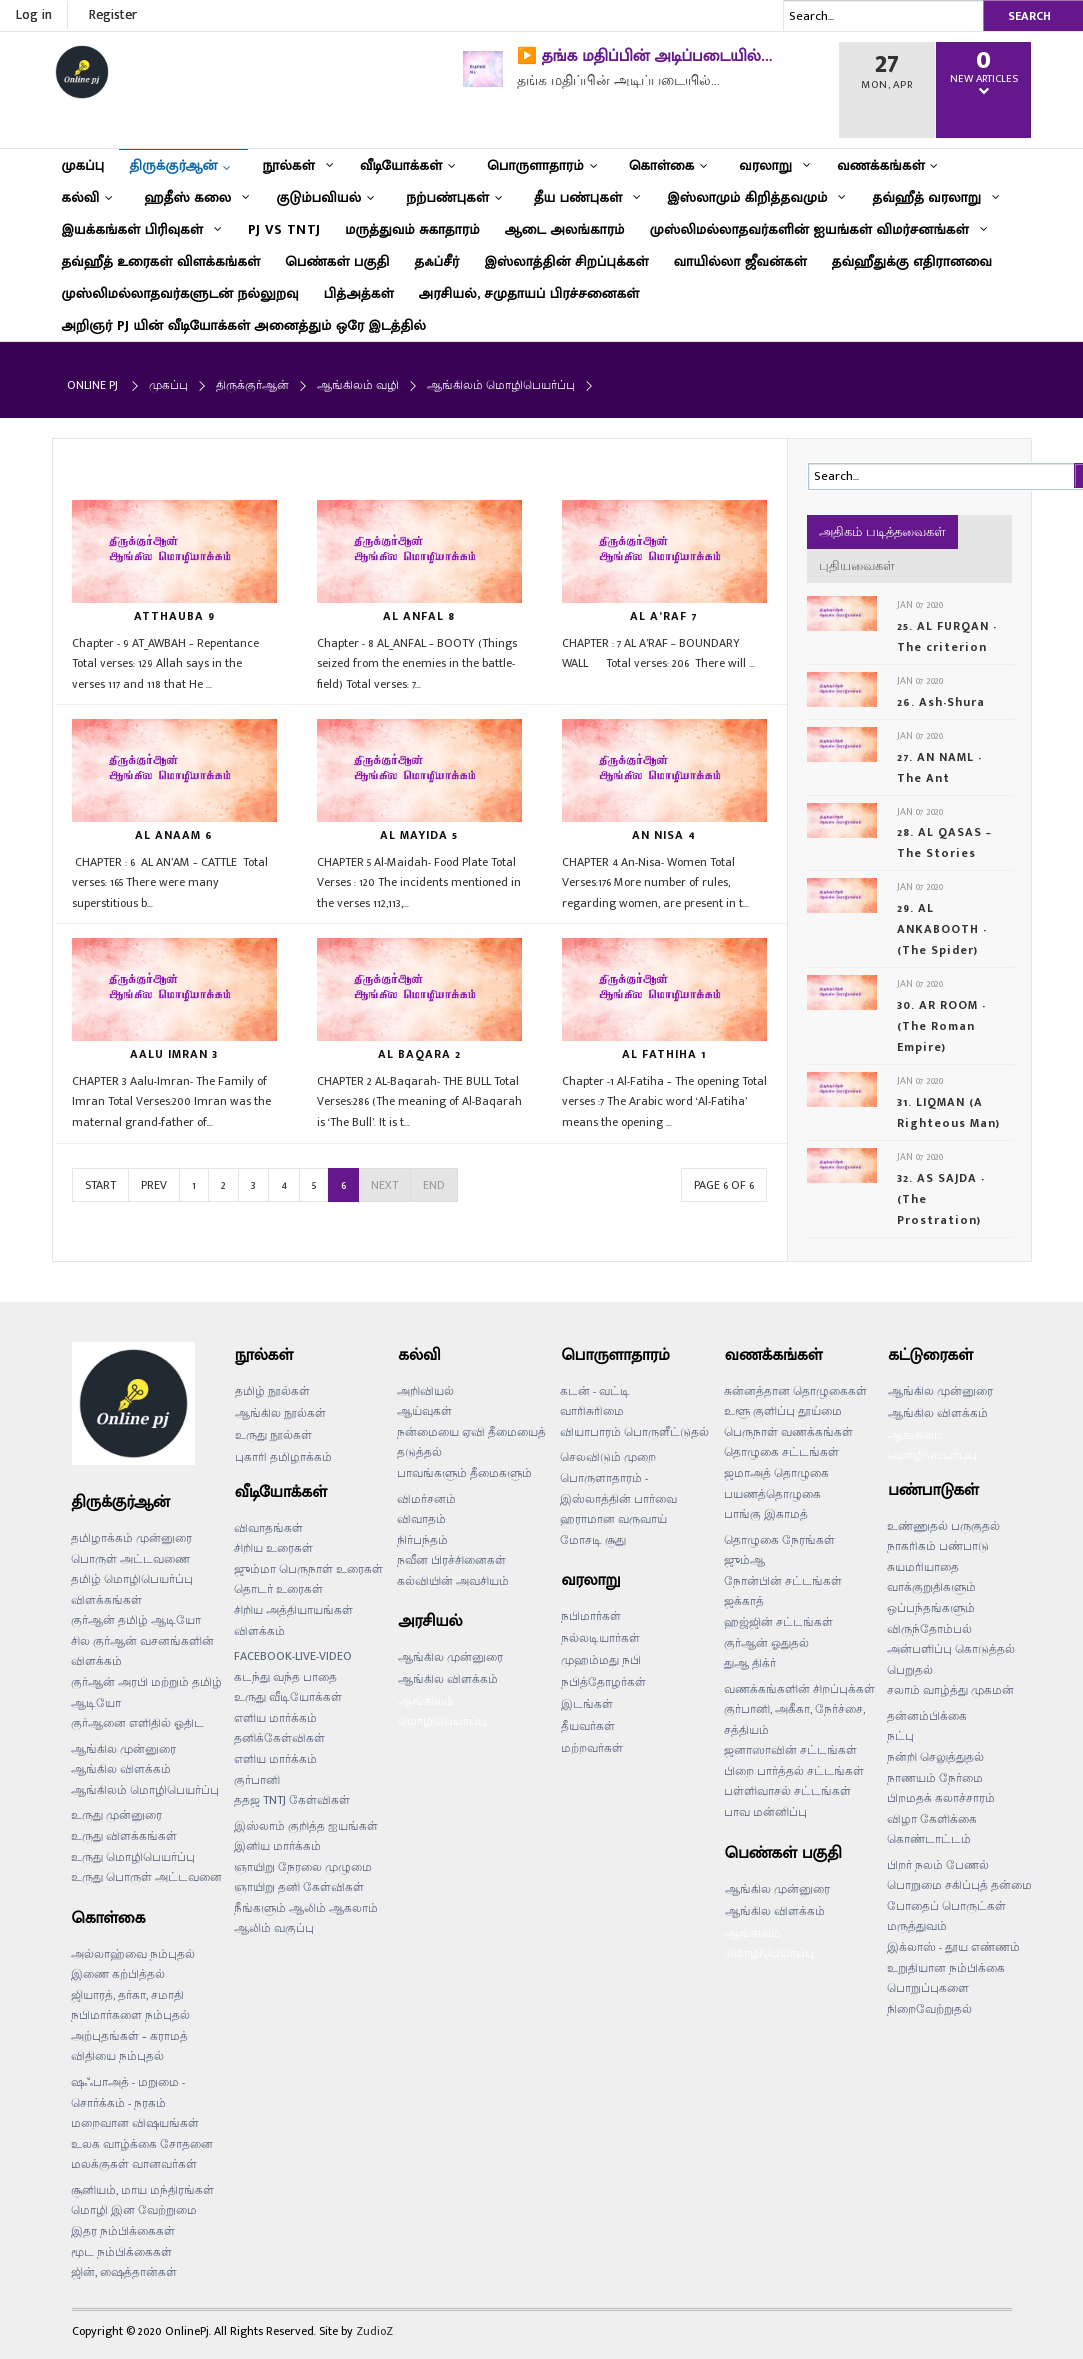 The image size is (1083, 2359). What do you see at coordinates (790, 1750) in the screenshot?
I see `ஜனாஸாவின் சட்டங்கள்` at bounding box center [790, 1750].